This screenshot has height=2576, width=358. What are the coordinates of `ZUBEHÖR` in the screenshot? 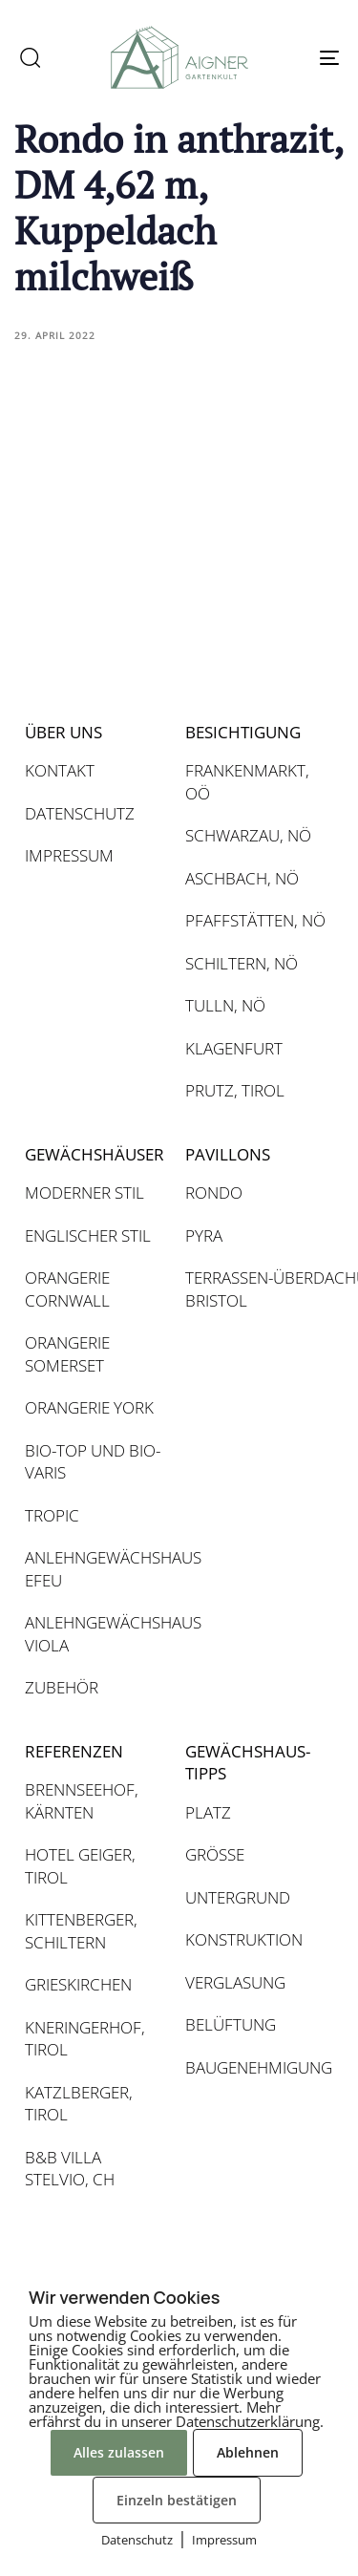 It's located at (61, 1687).